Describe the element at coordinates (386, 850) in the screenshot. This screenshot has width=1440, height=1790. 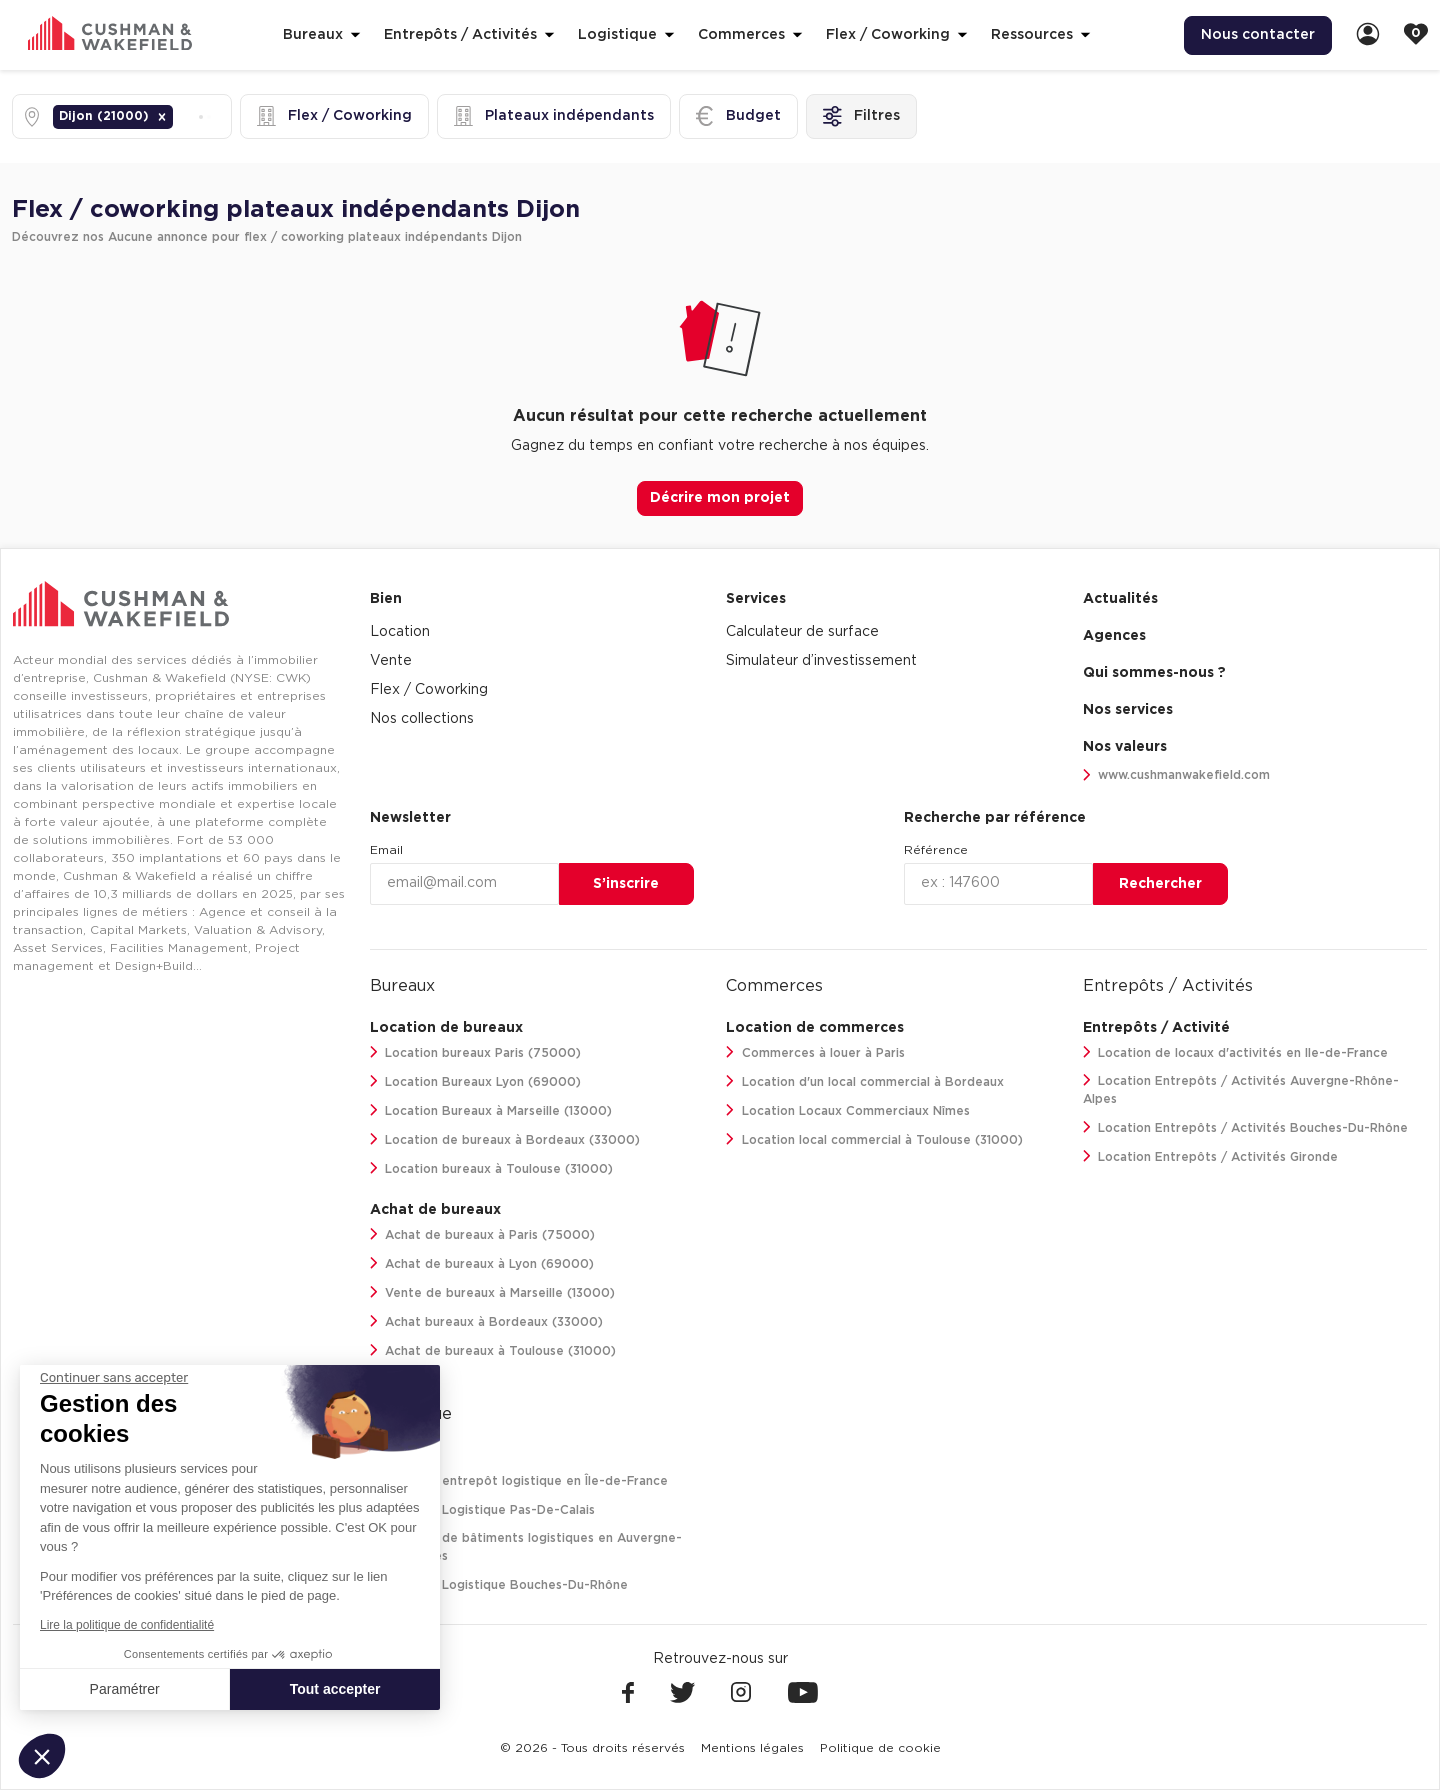
I see `Email` at that location.